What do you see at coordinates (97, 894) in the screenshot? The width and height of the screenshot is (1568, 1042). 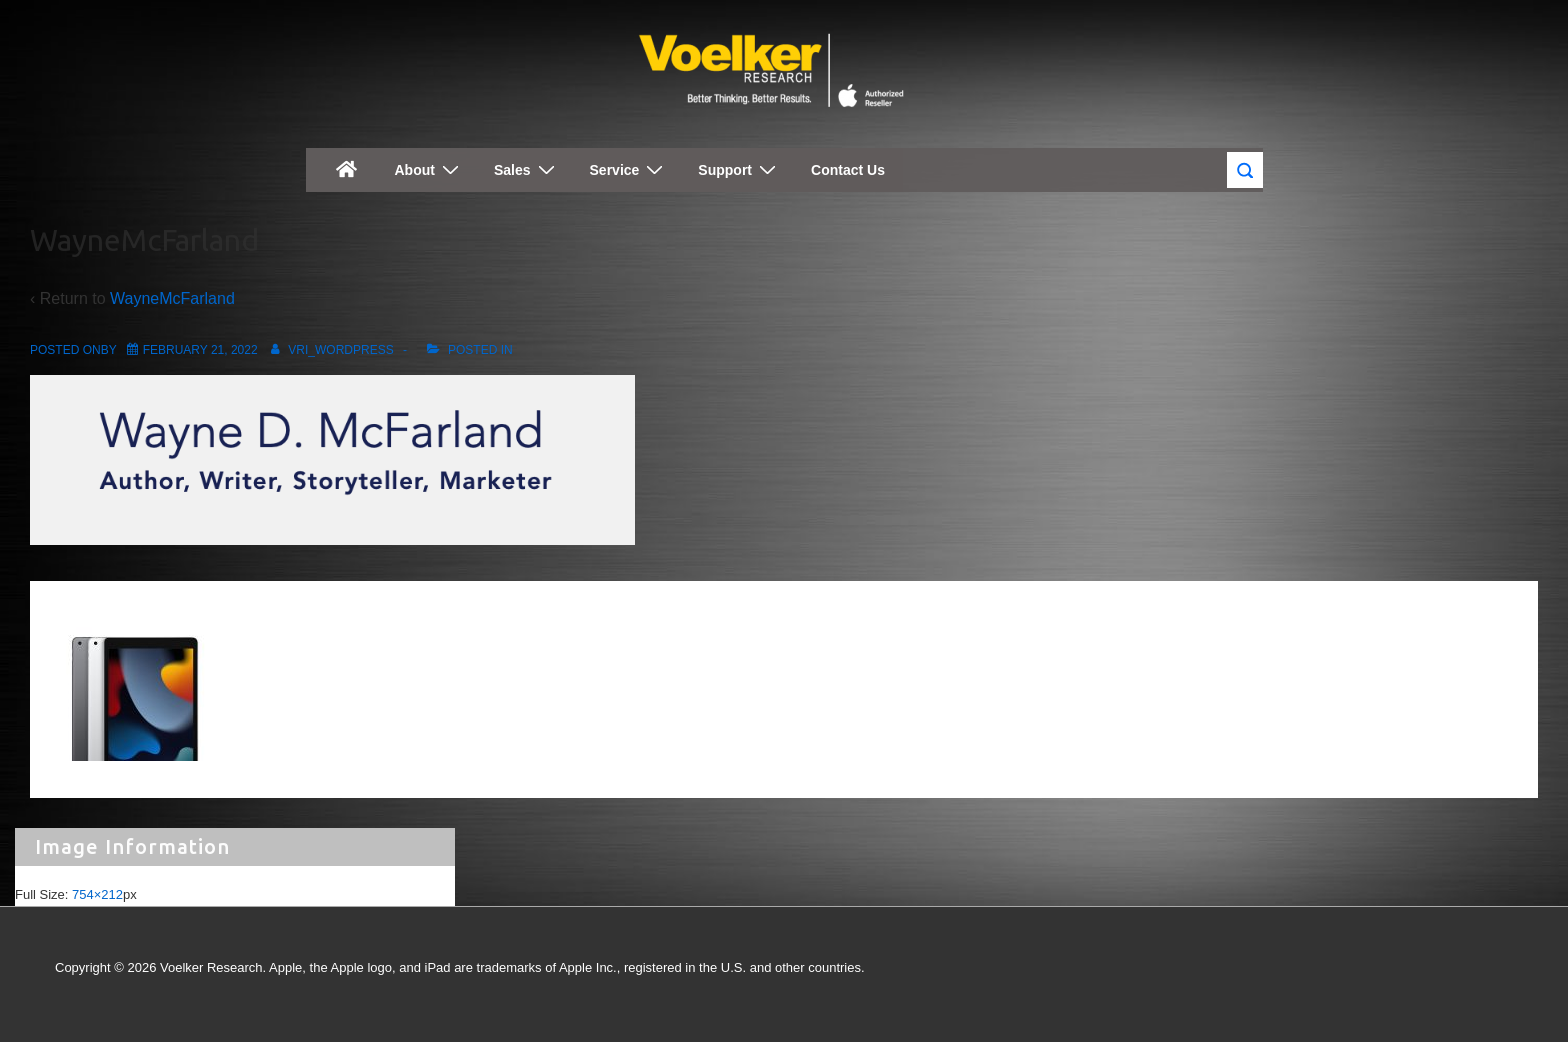 I see `754×212` at bounding box center [97, 894].